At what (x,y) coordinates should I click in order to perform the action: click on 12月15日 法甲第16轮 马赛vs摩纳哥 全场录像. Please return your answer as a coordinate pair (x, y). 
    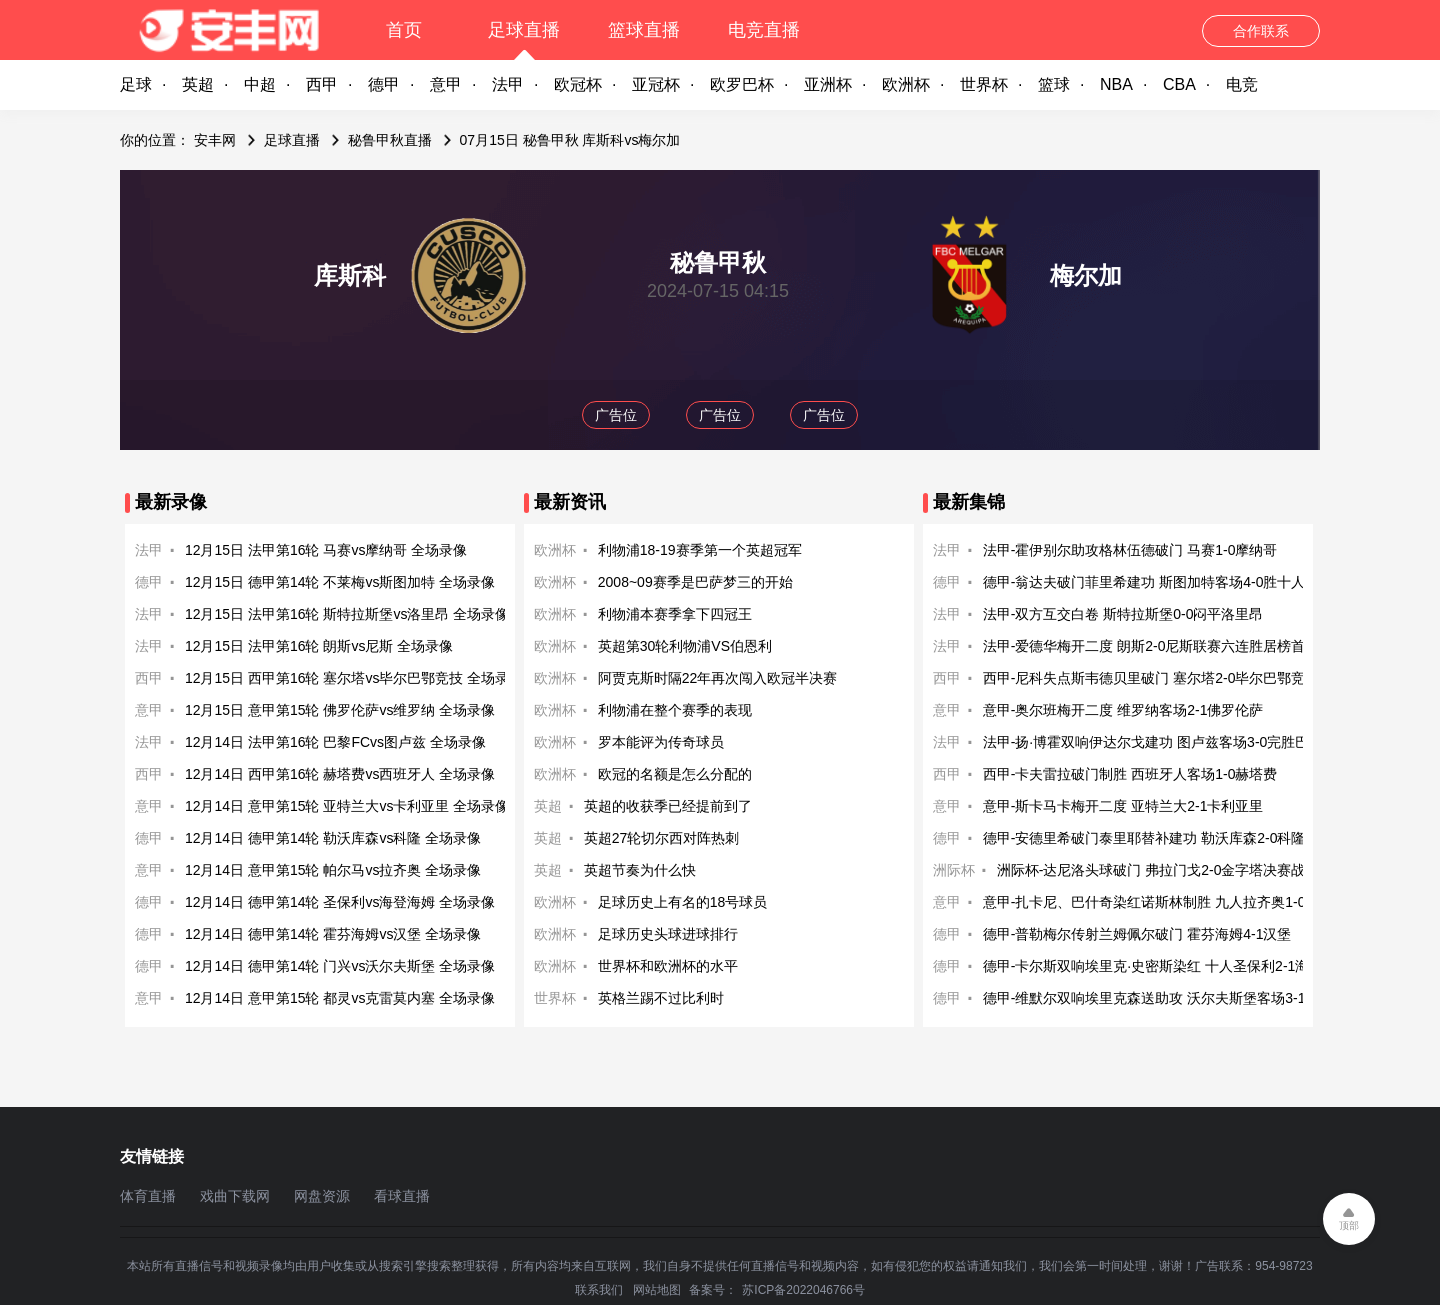
    Looking at the image, I should click on (326, 550).